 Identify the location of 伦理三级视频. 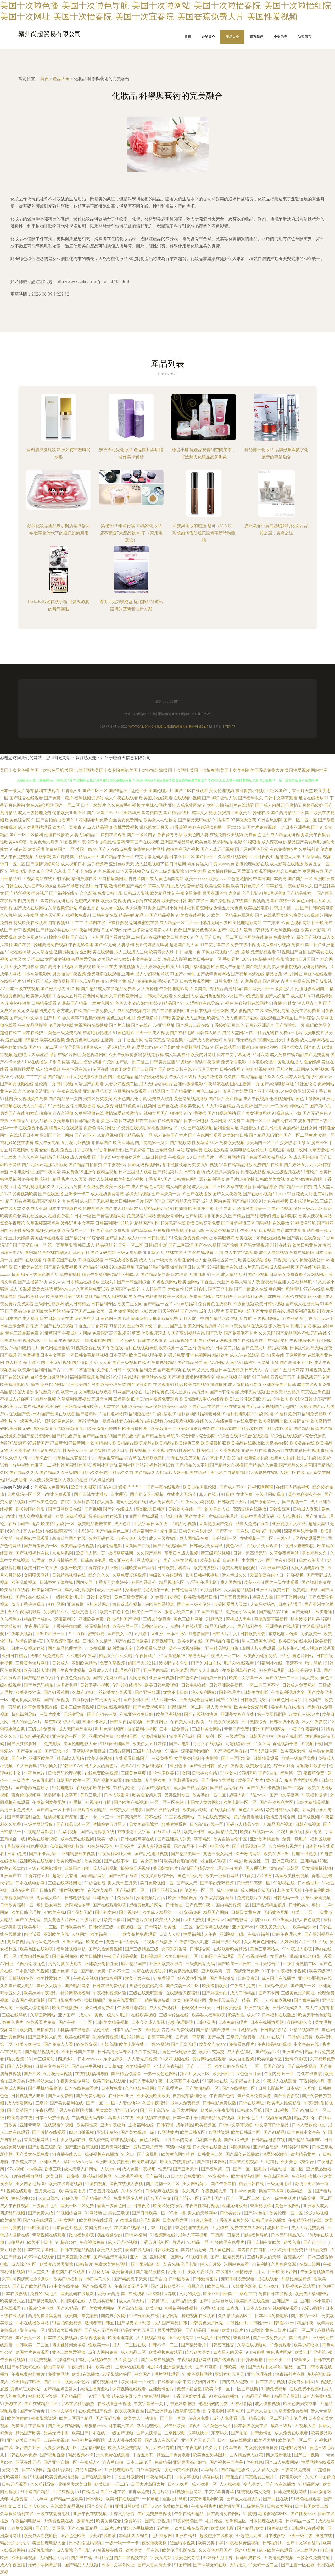
(305, 1853).